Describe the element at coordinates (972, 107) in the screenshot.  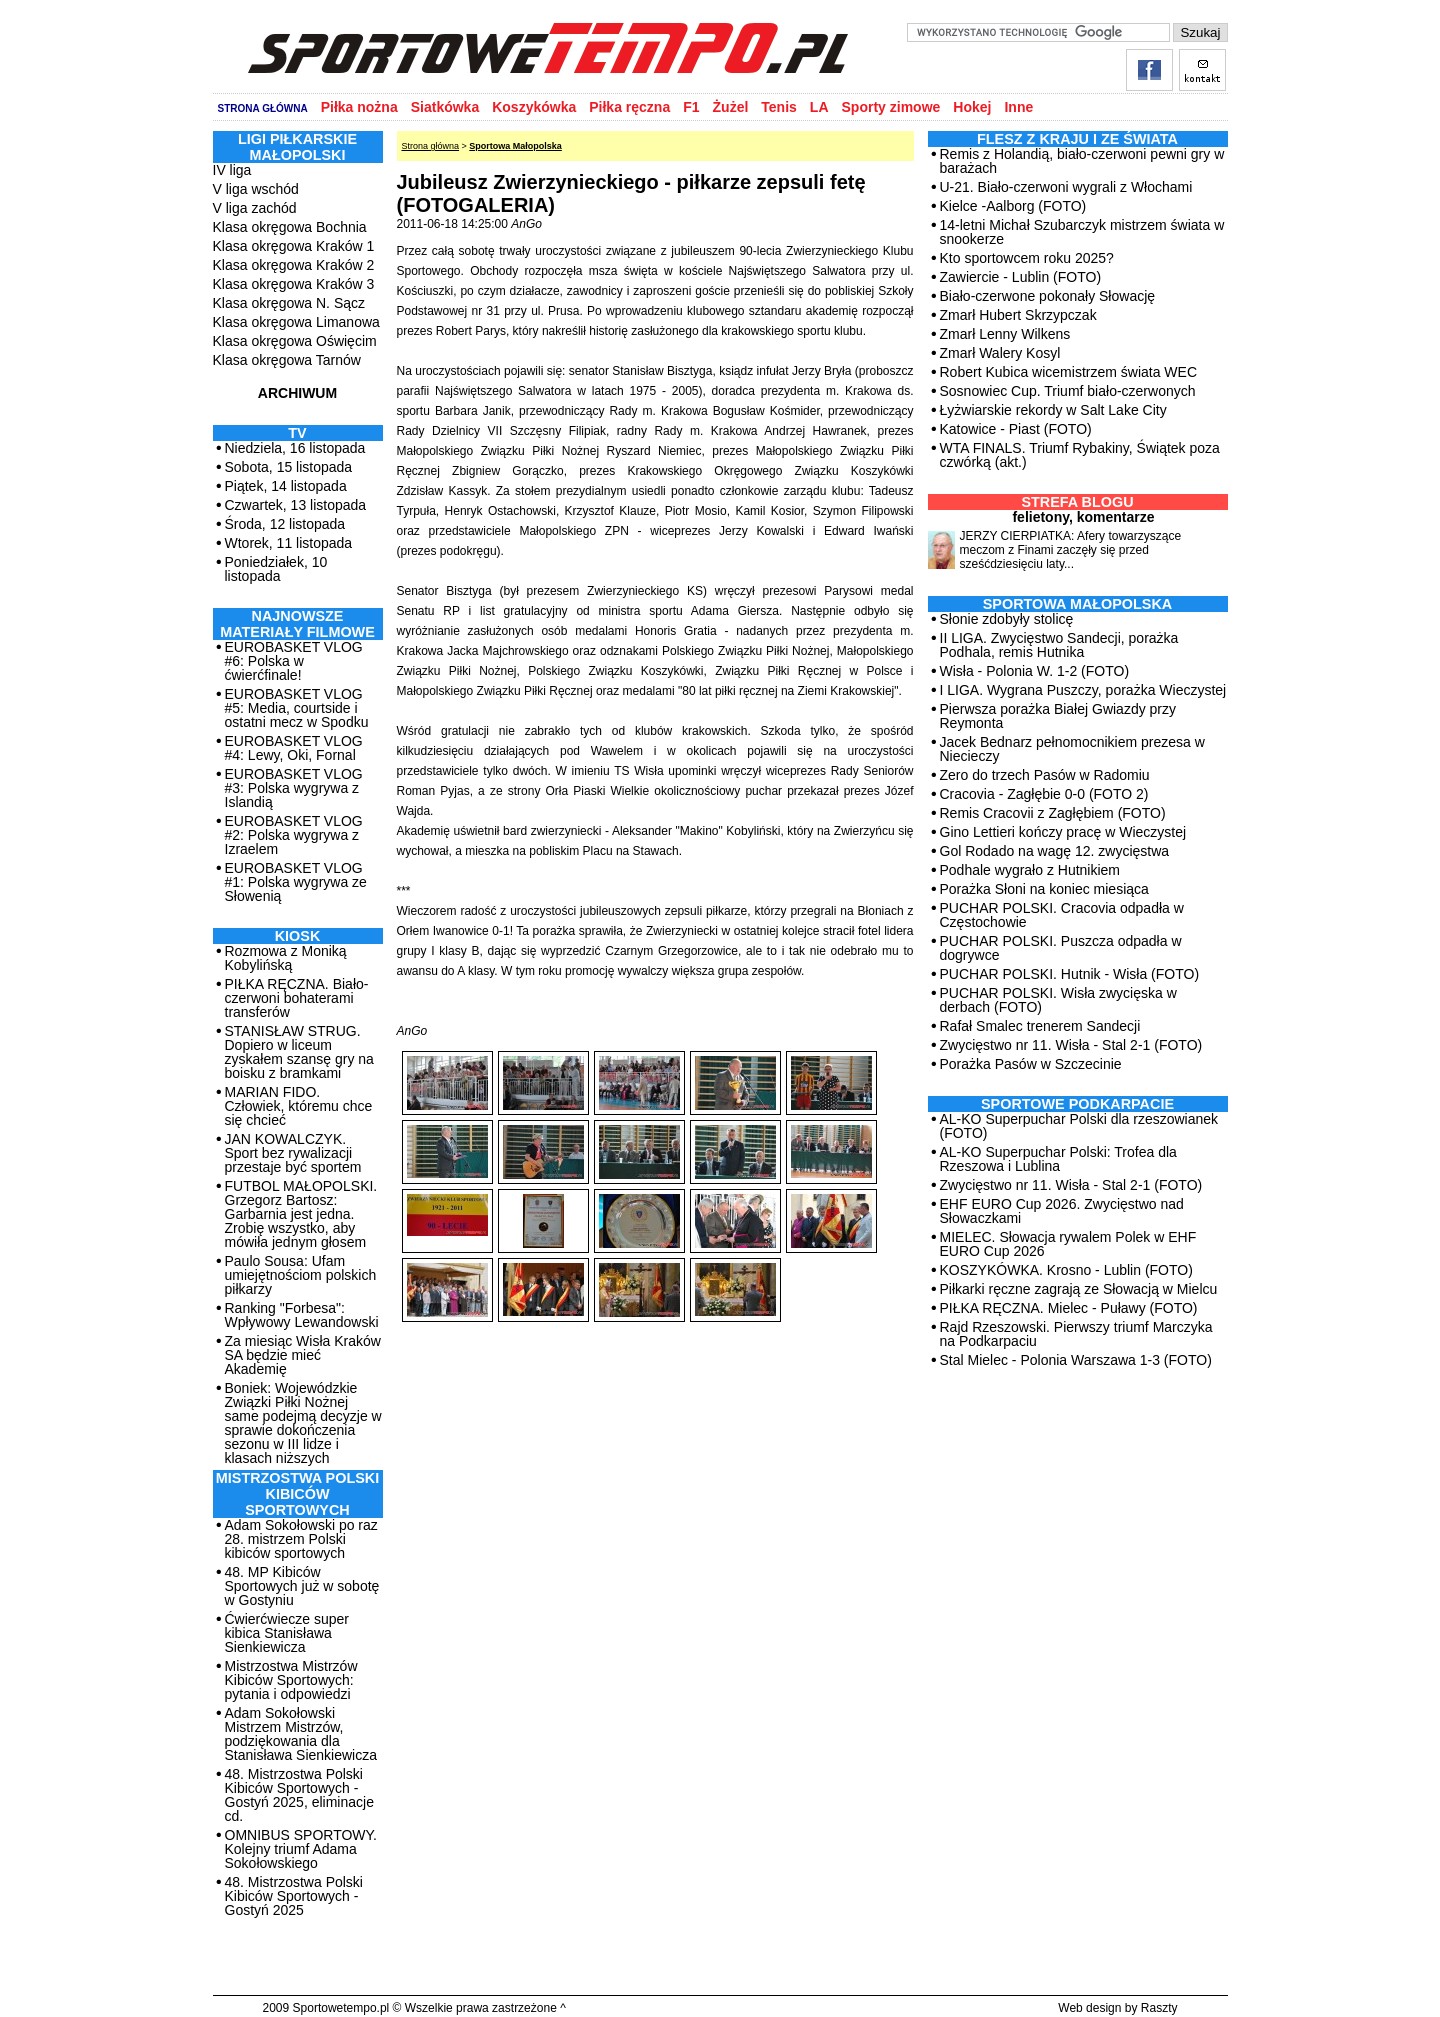
I see `Hokej` at that location.